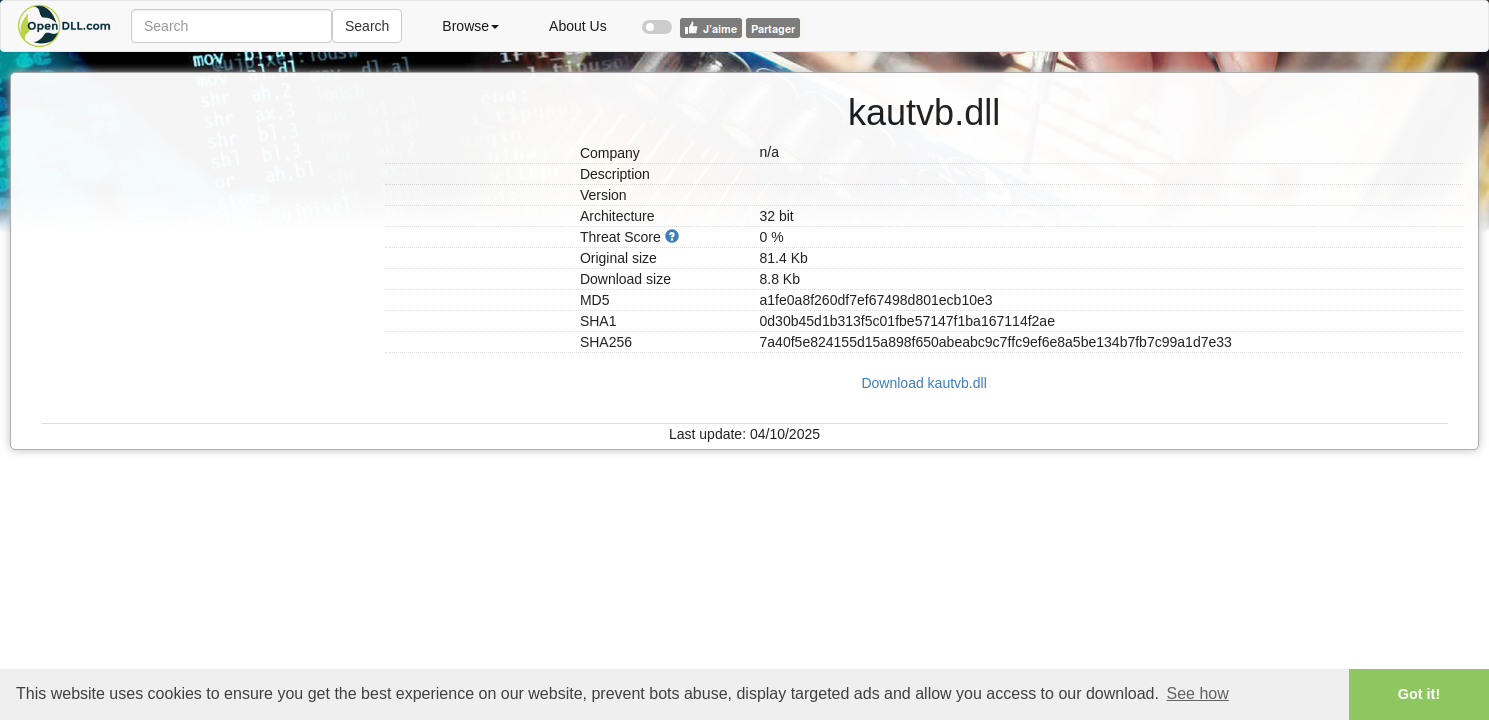  Describe the element at coordinates (205, 198) in the screenshot. I see `[Advertisement]` at that location.